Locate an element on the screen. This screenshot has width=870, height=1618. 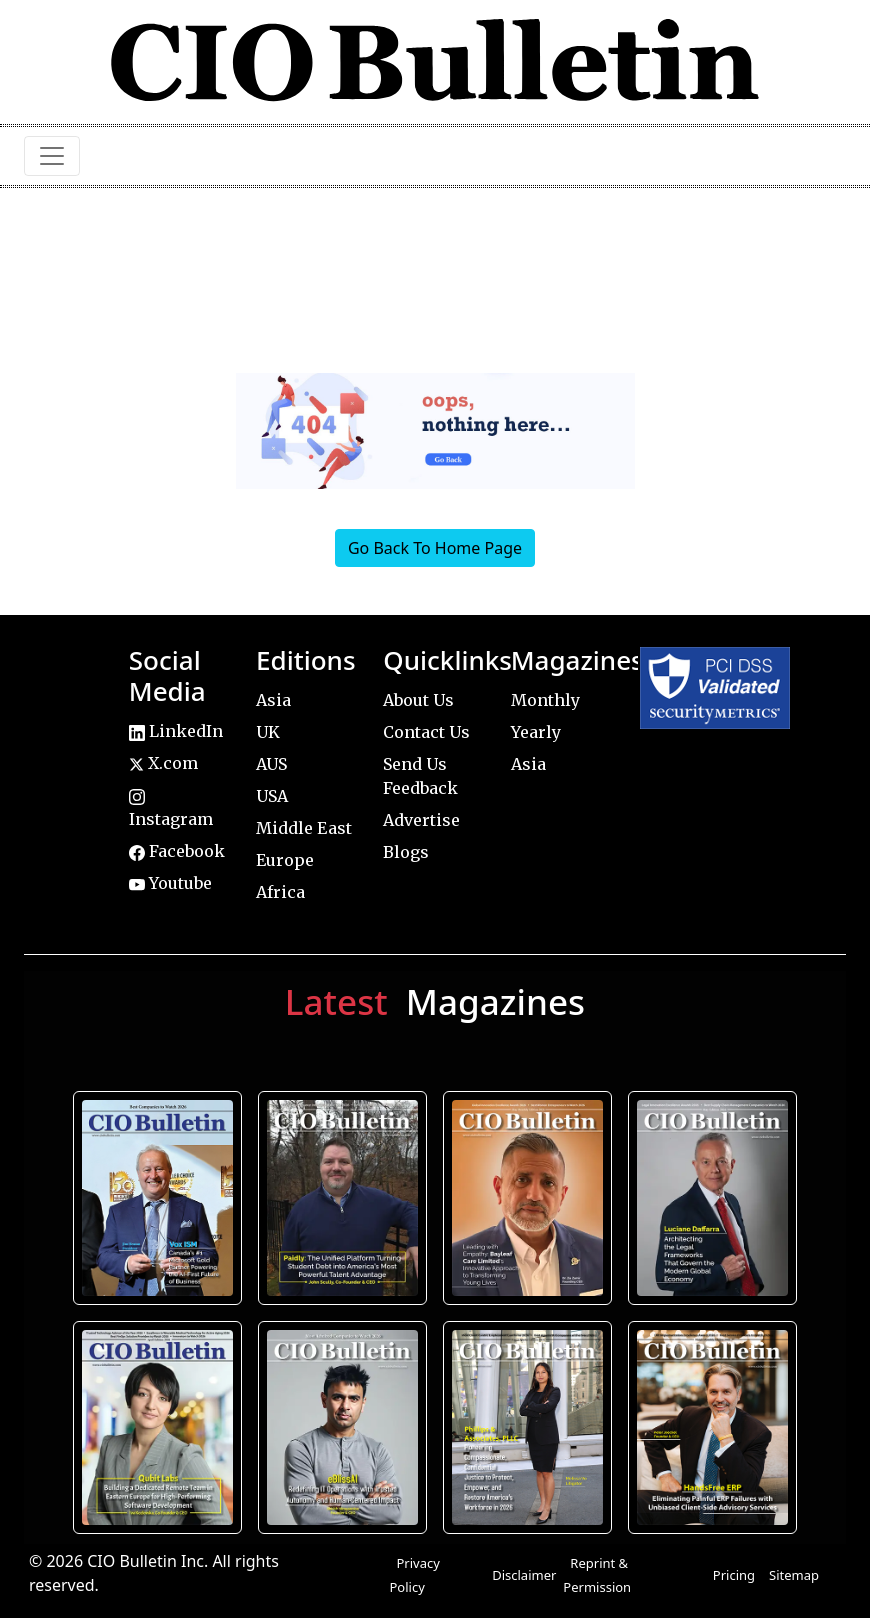
LinkedIn is located at coordinates (176, 731).